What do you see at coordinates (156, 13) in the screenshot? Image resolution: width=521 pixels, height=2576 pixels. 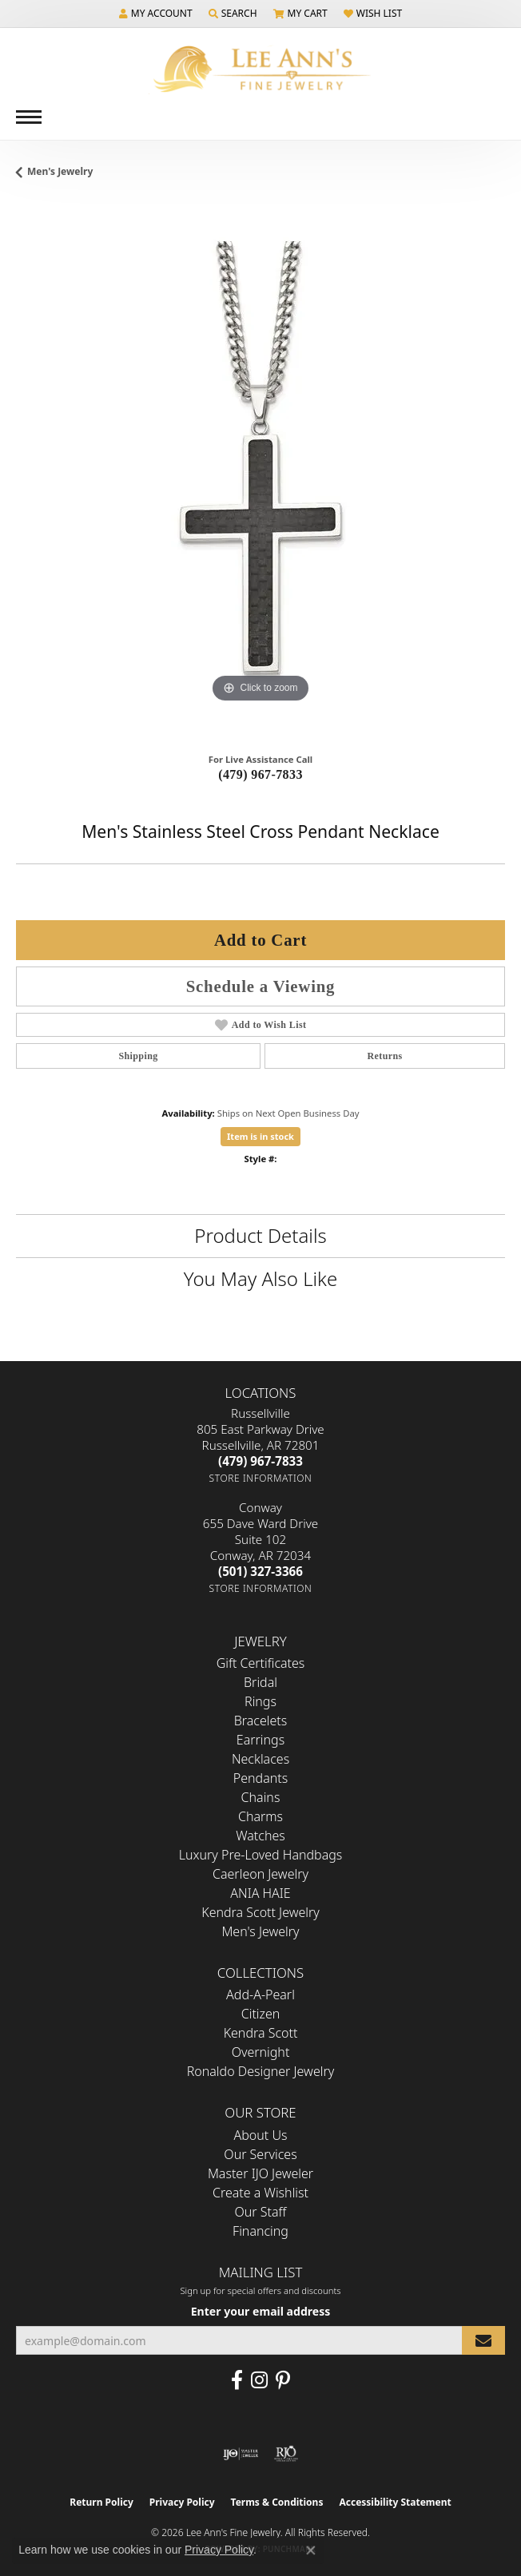 I see `[button]` at bounding box center [156, 13].